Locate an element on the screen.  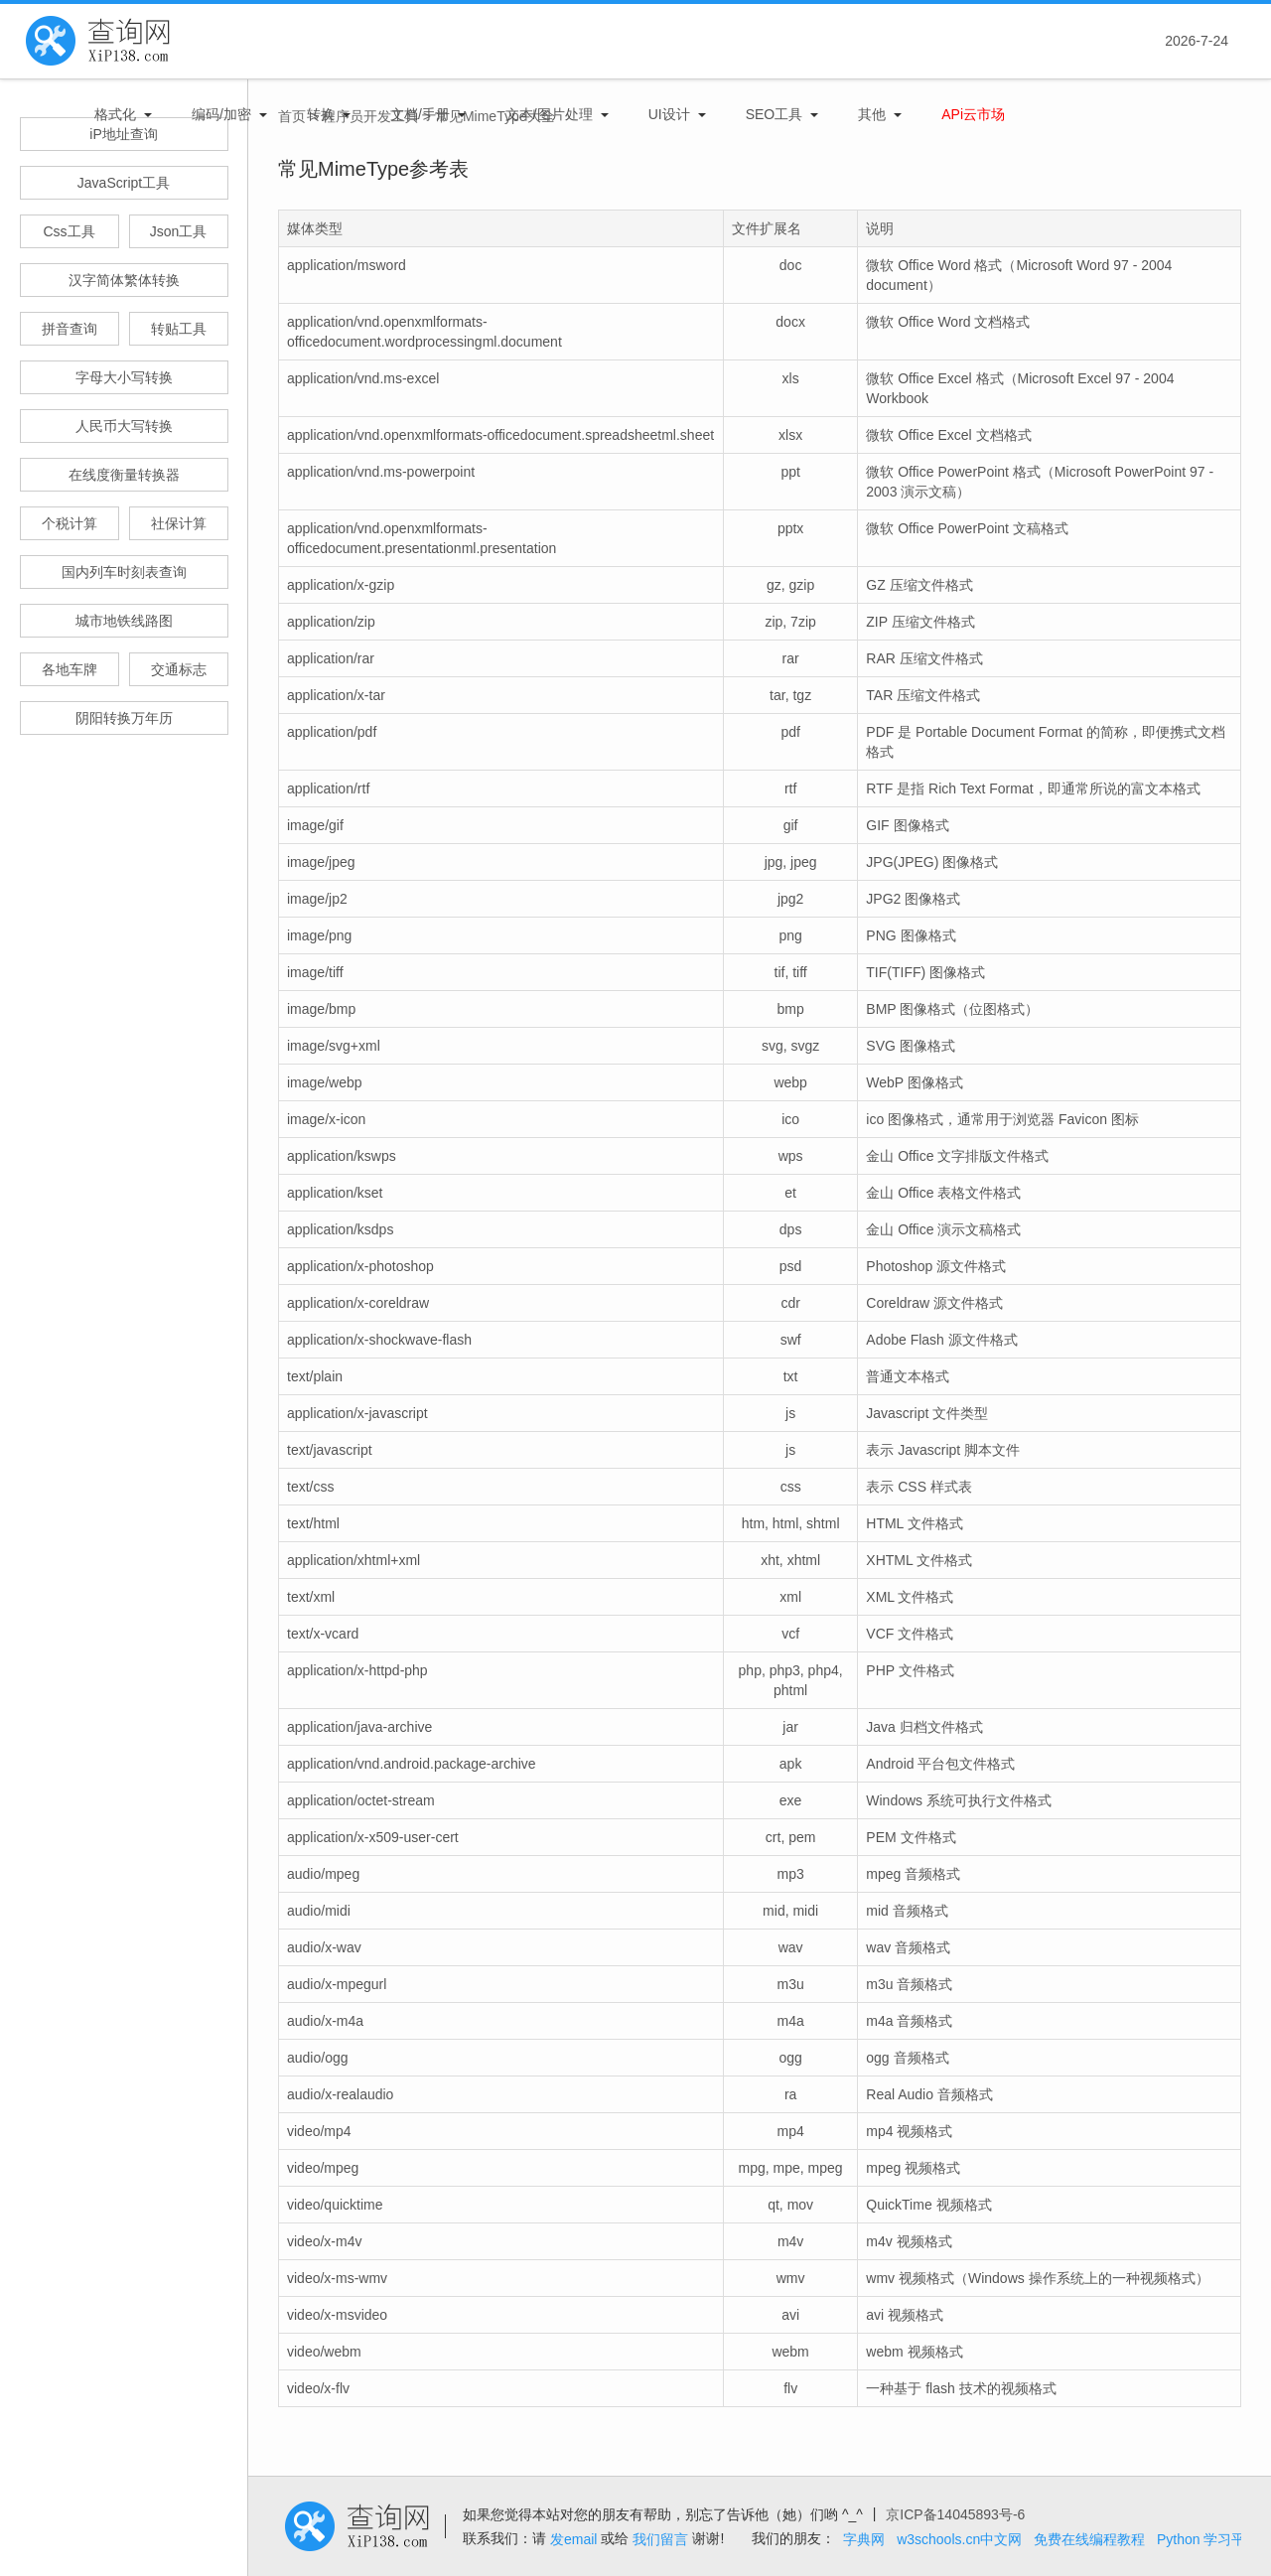
人民币大写转换 is located at coordinates (124, 426).